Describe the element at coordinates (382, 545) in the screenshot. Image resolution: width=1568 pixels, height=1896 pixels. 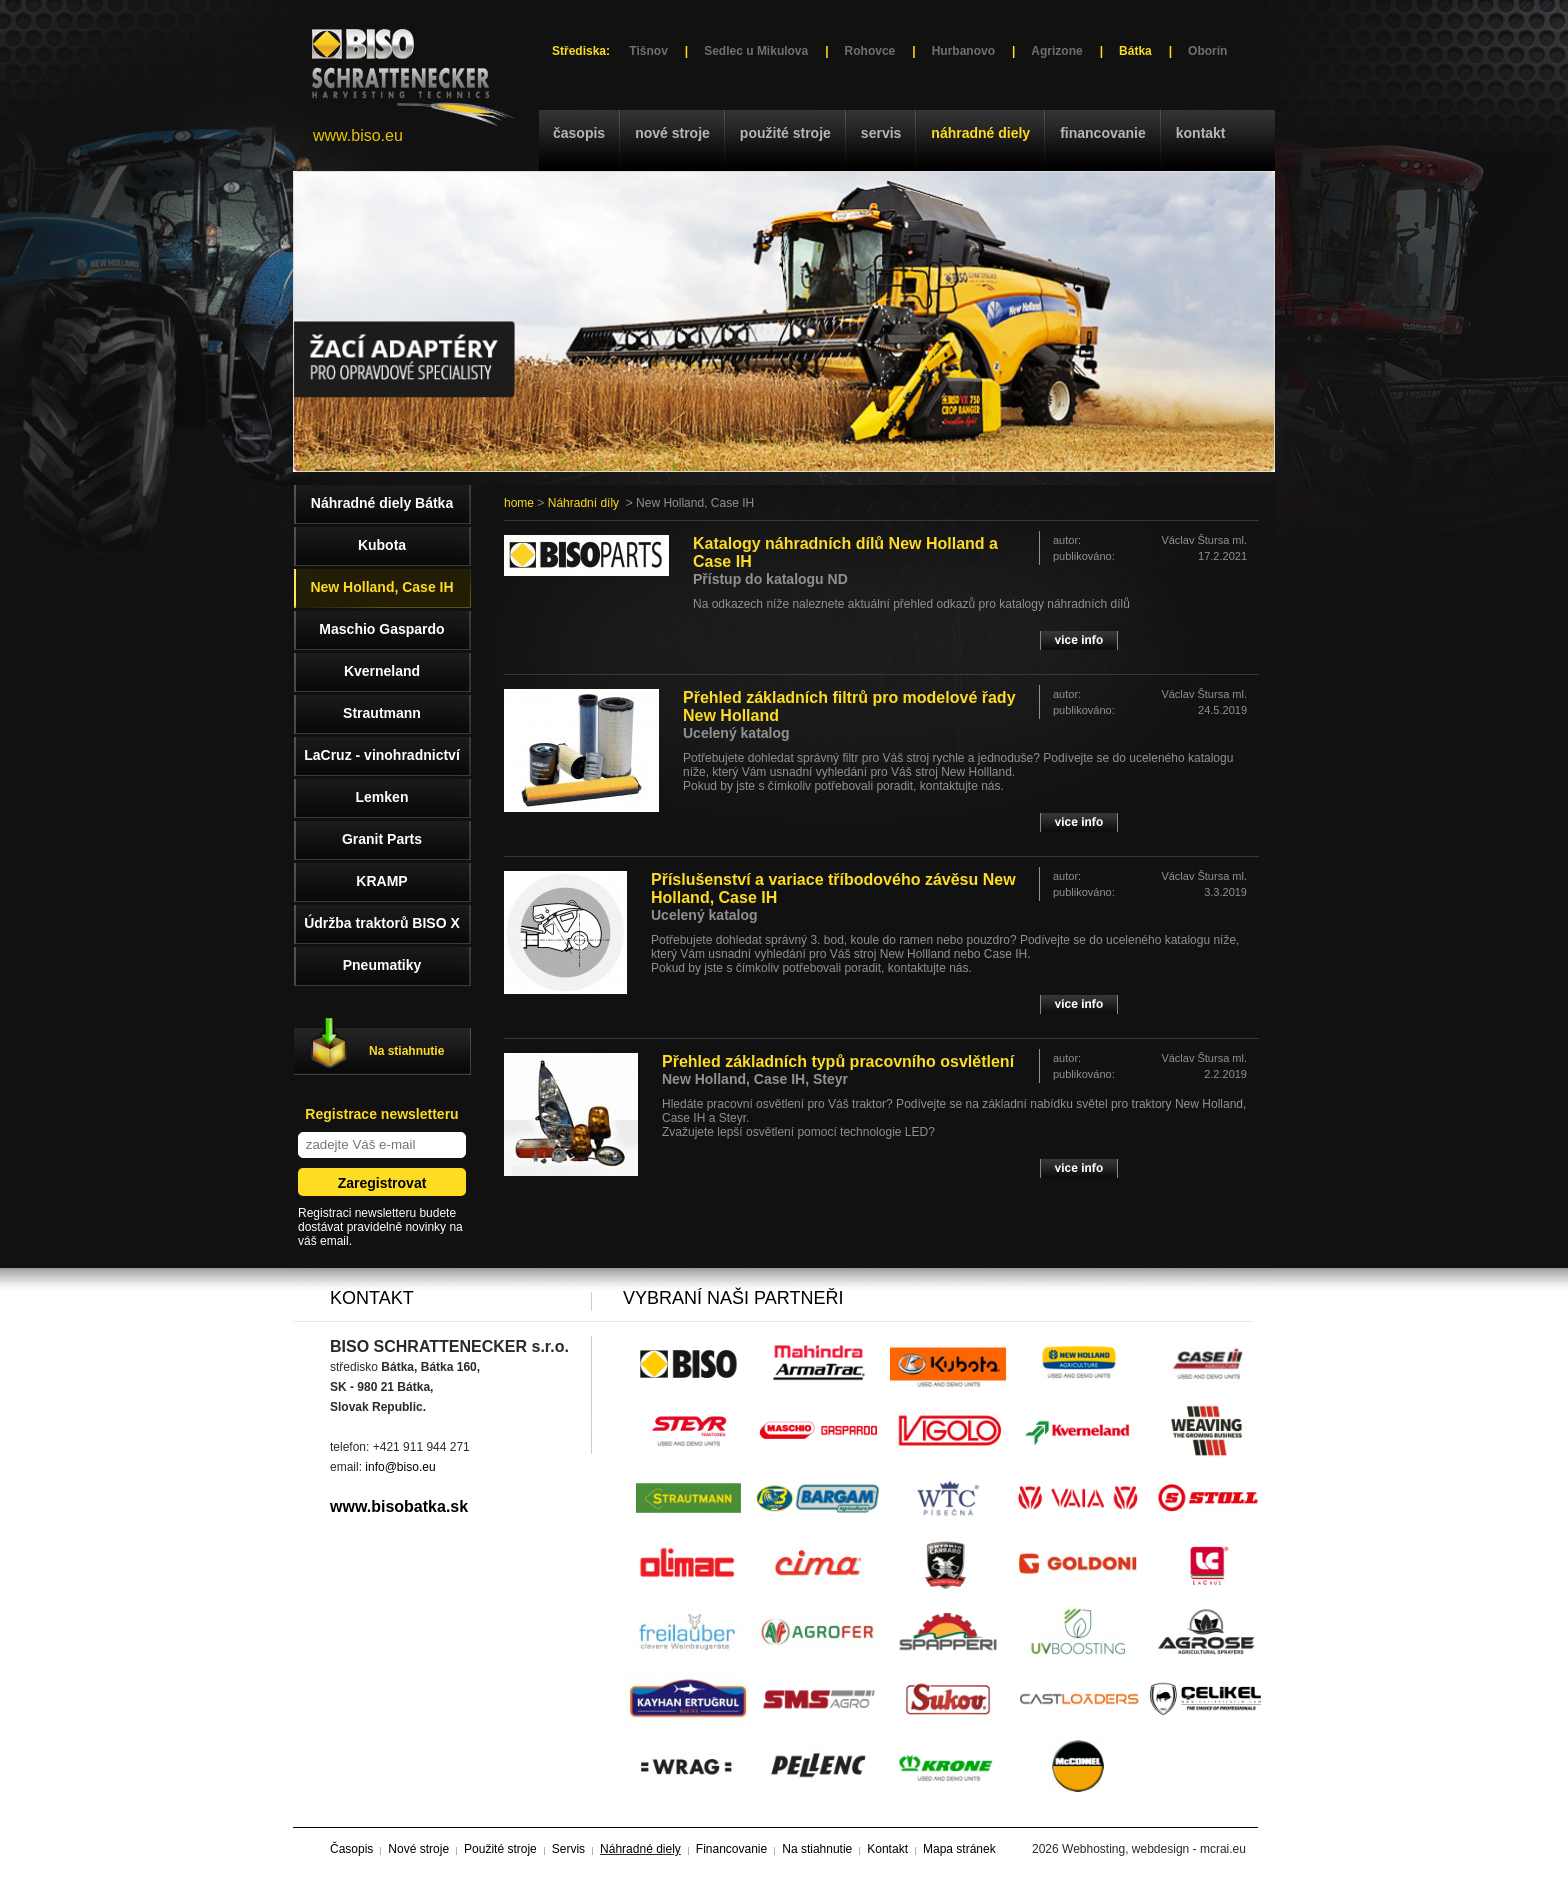
I see `Kubota` at that location.